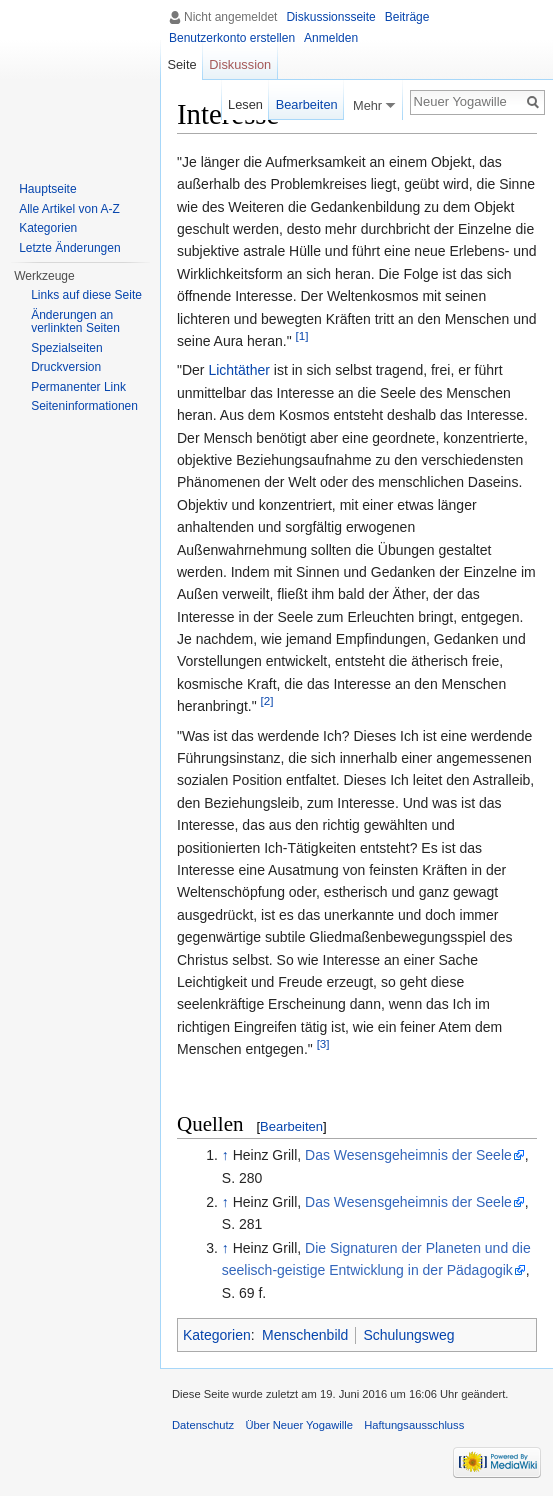  What do you see at coordinates (66, 348) in the screenshot?
I see `Spezialseiten` at bounding box center [66, 348].